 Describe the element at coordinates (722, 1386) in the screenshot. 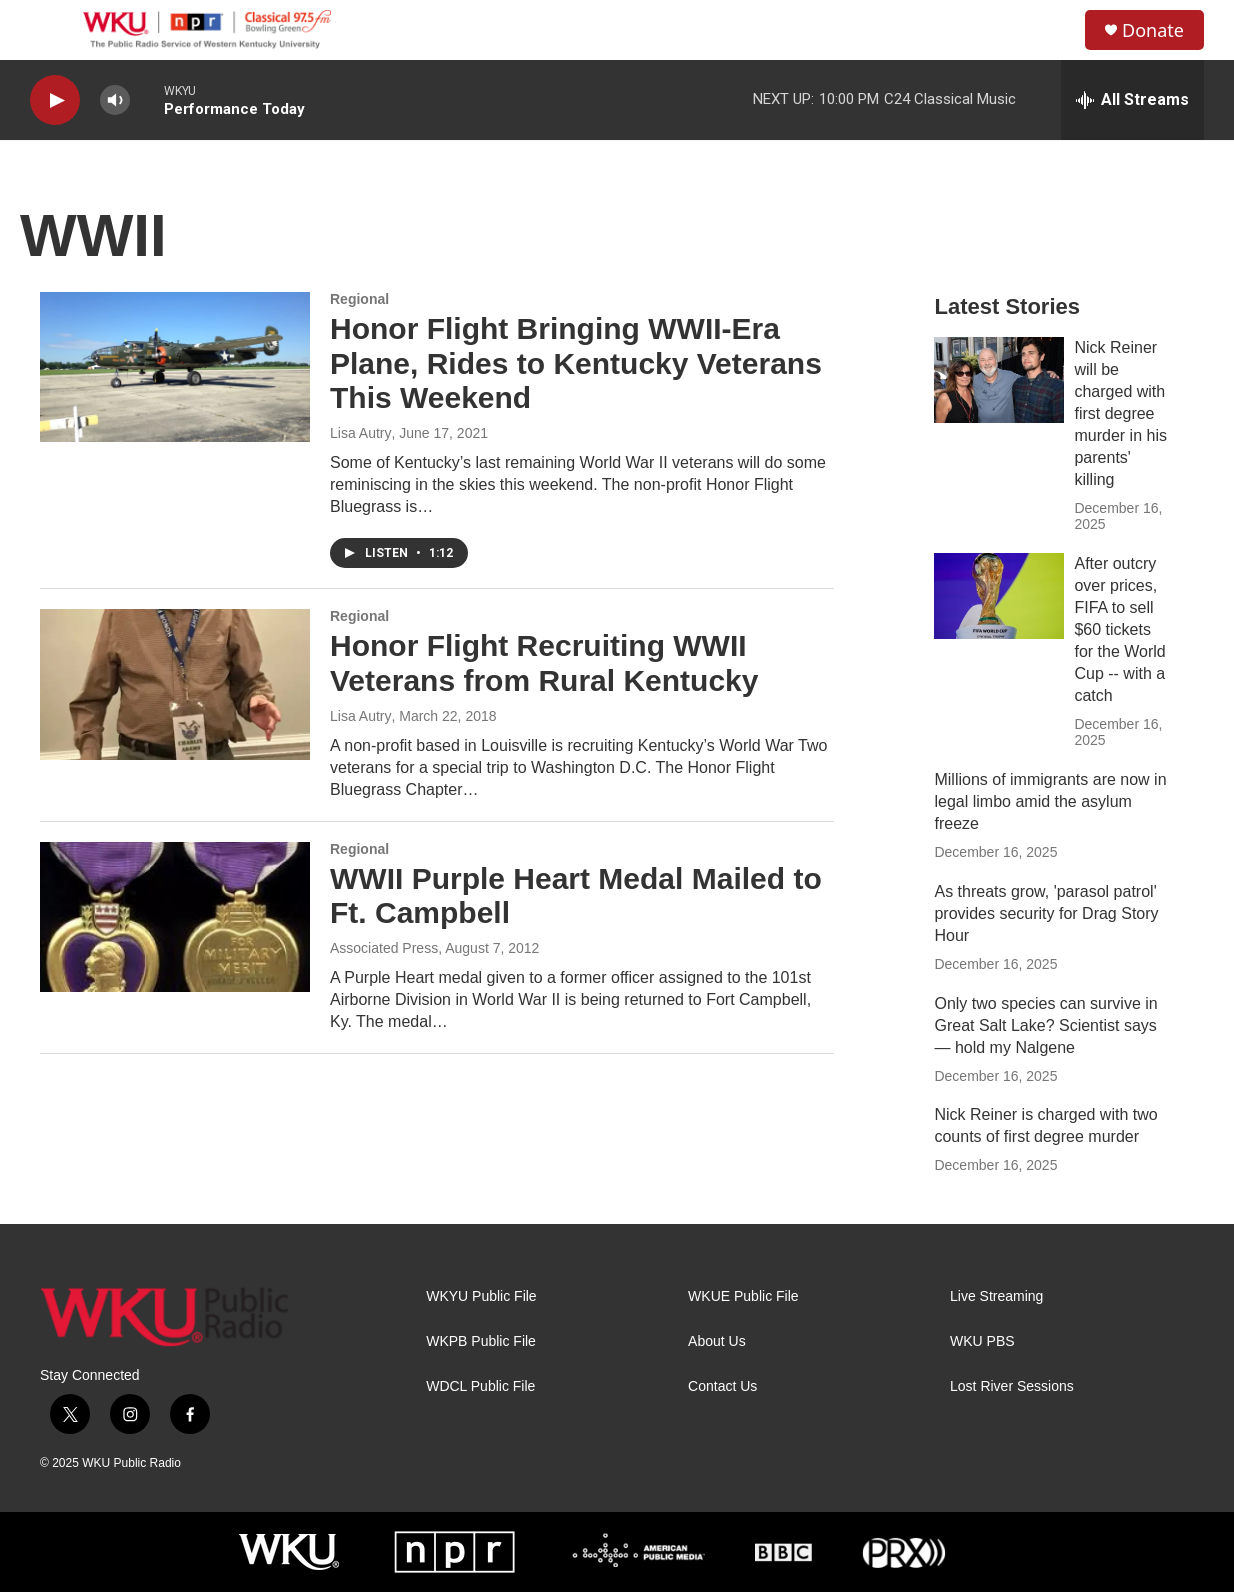

I see `Contact Us` at that location.